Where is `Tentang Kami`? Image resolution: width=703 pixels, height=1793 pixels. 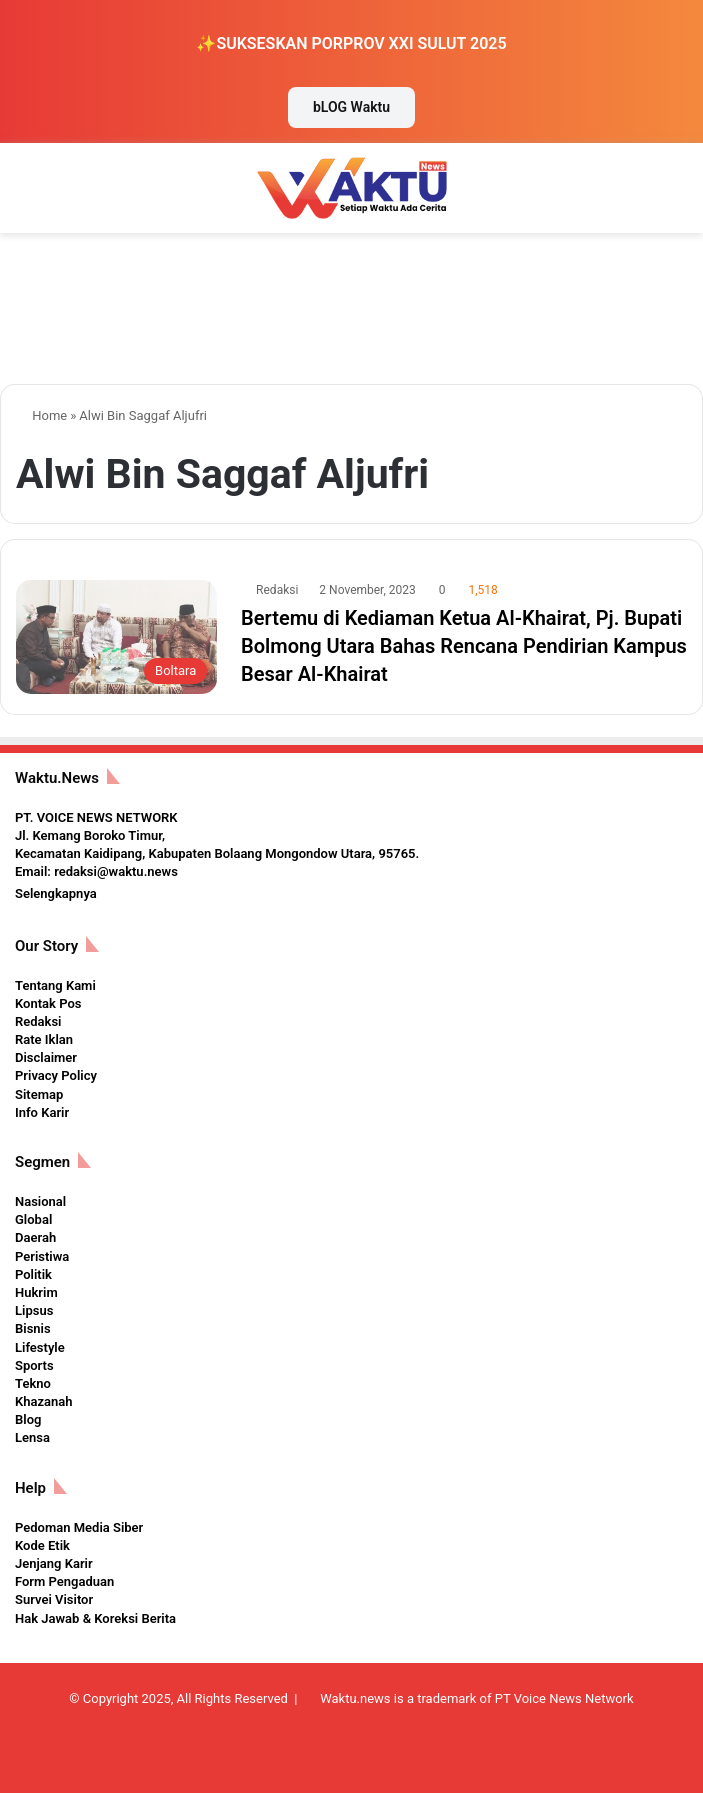 Tentang Kami is located at coordinates (55, 985).